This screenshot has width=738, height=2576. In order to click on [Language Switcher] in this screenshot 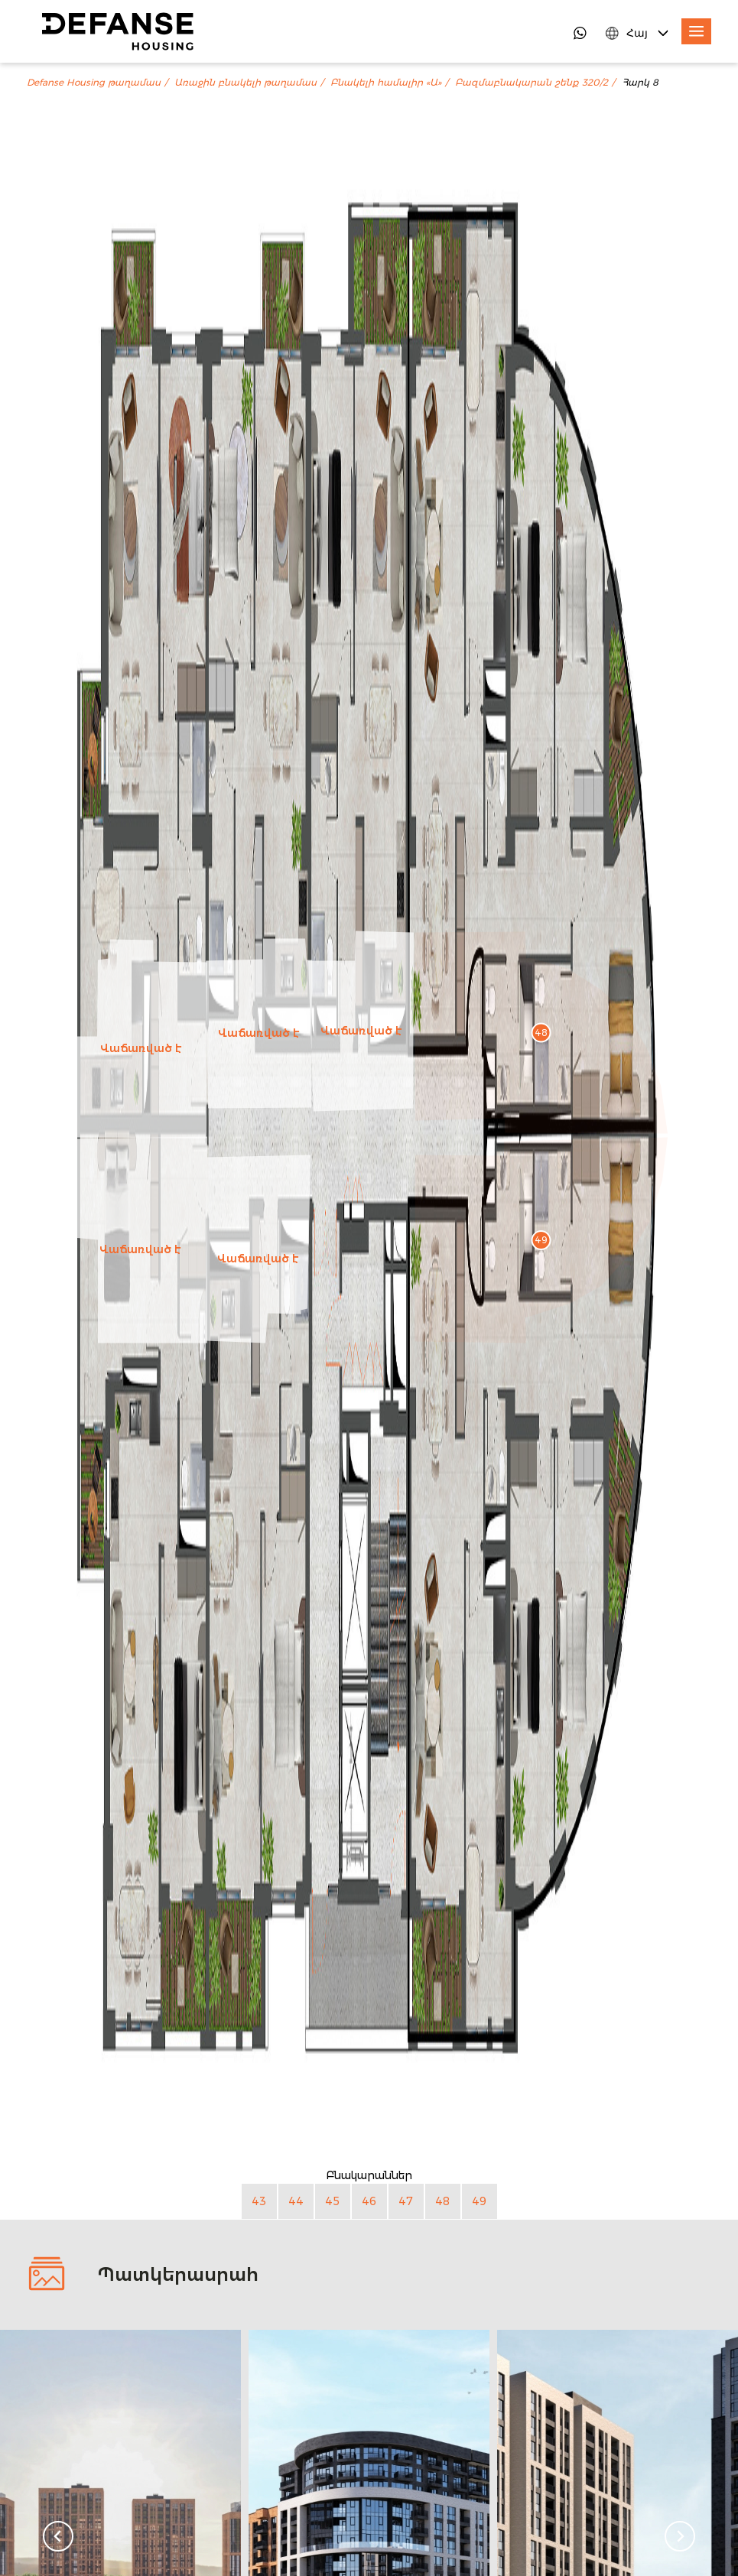, I will do `click(638, 33)`.